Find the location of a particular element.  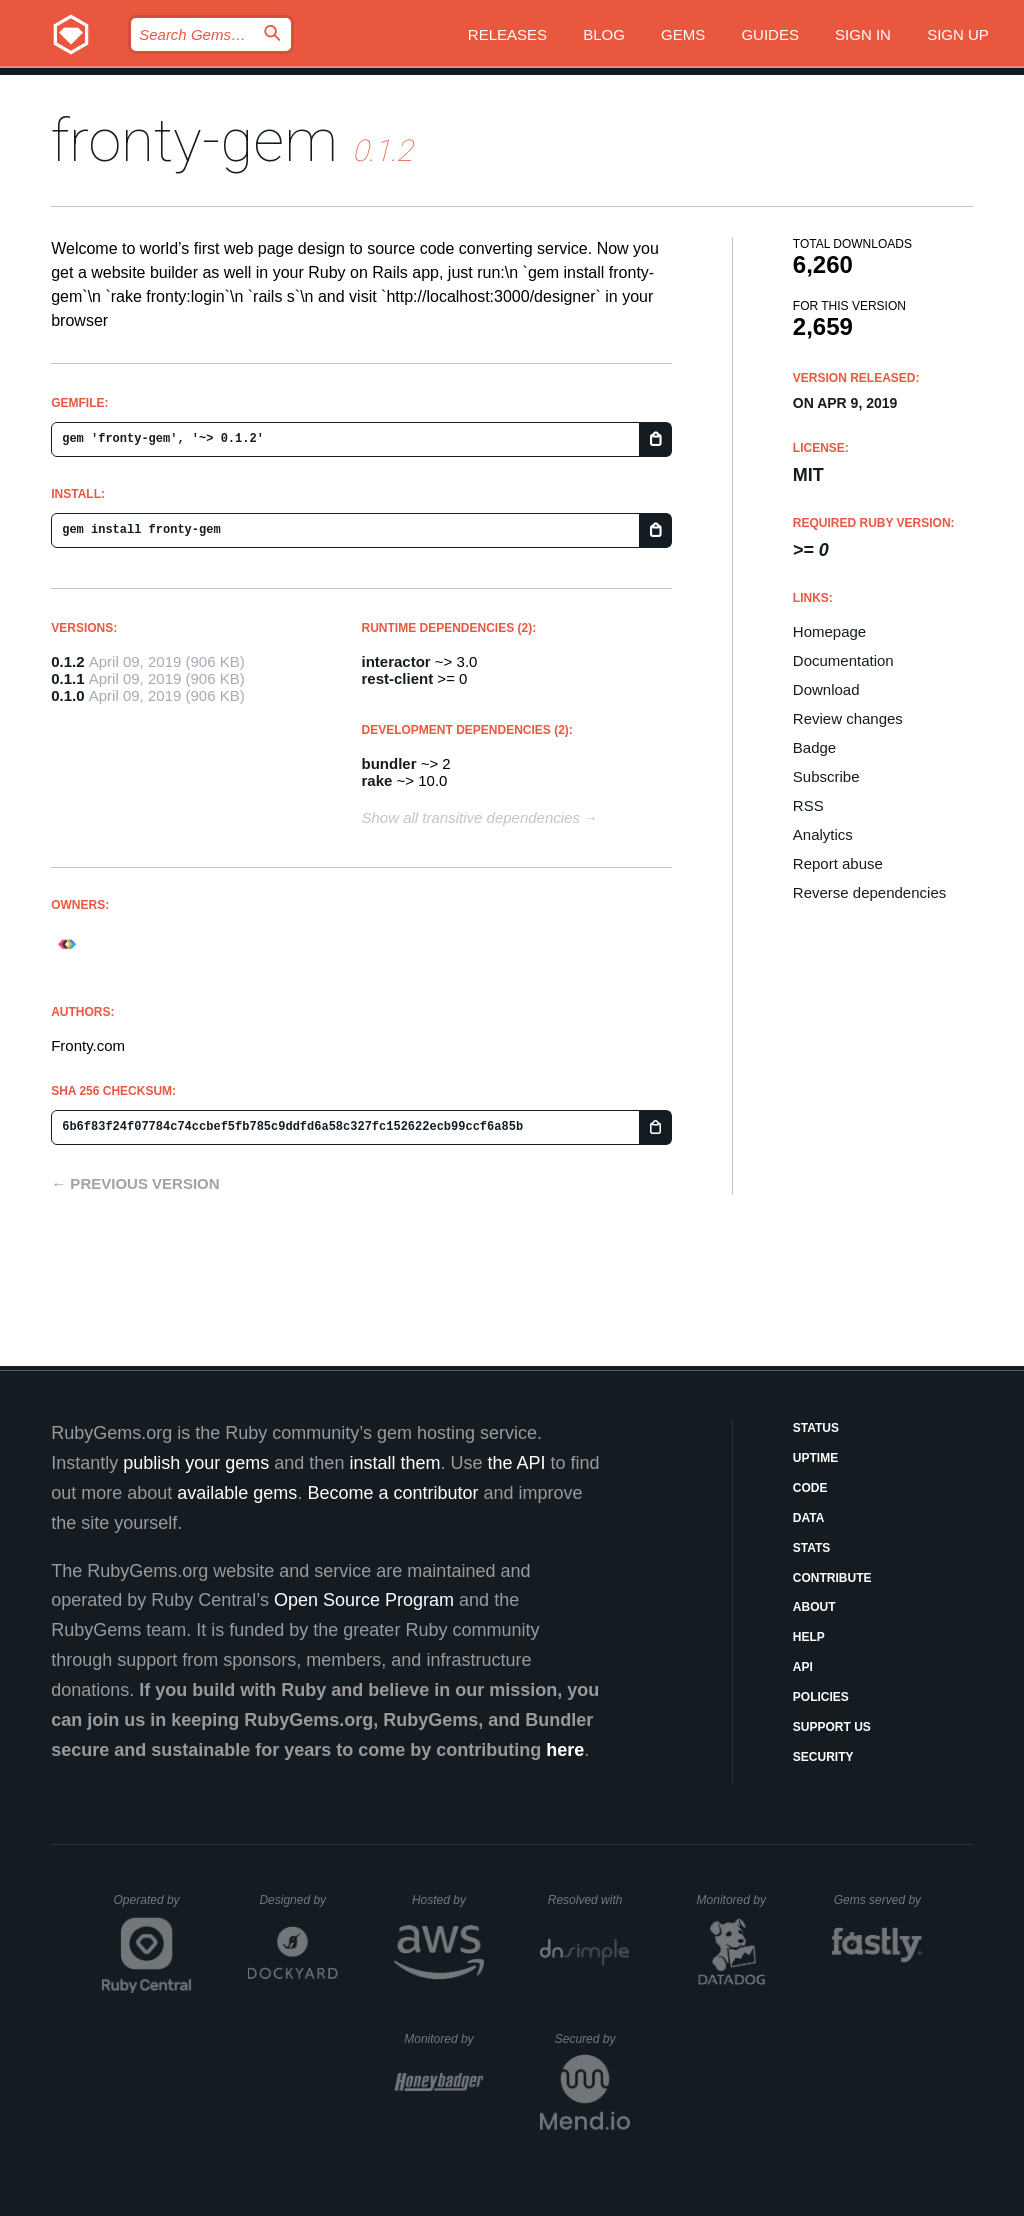

Uptime is located at coordinates (815, 1458).